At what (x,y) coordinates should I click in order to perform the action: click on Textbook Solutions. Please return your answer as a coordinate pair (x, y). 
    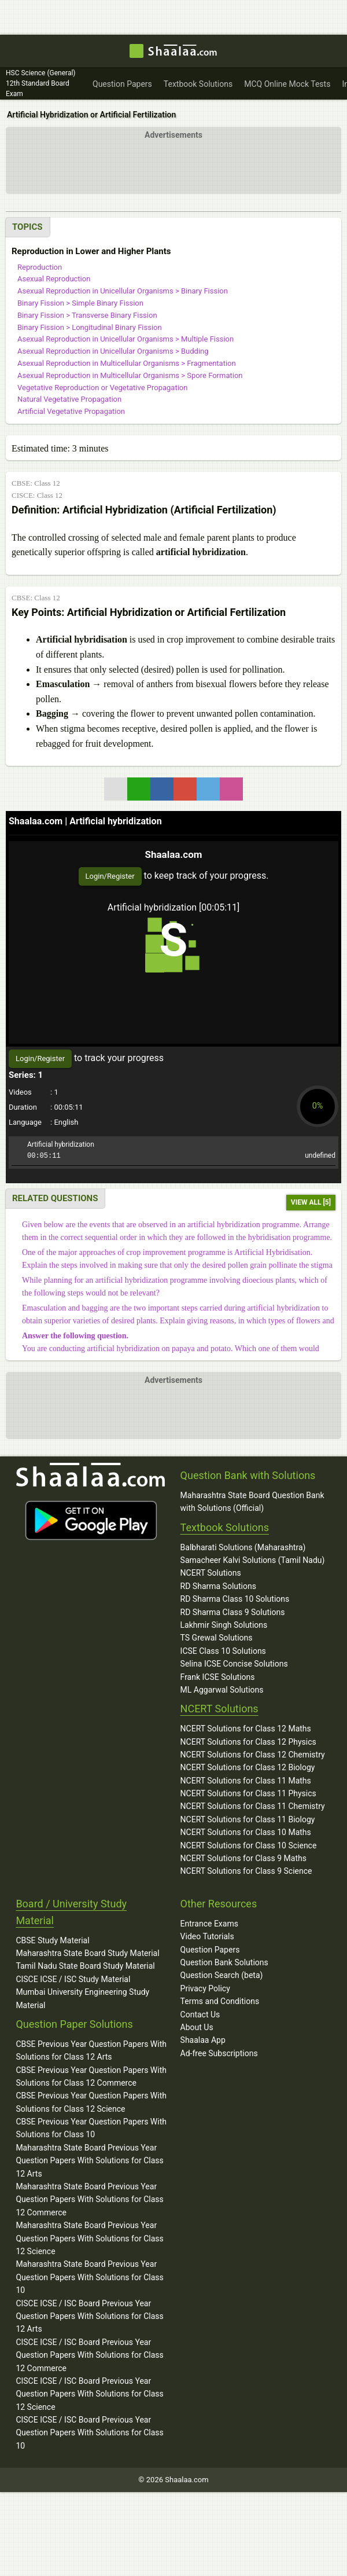
    Looking at the image, I should click on (224, 1527).